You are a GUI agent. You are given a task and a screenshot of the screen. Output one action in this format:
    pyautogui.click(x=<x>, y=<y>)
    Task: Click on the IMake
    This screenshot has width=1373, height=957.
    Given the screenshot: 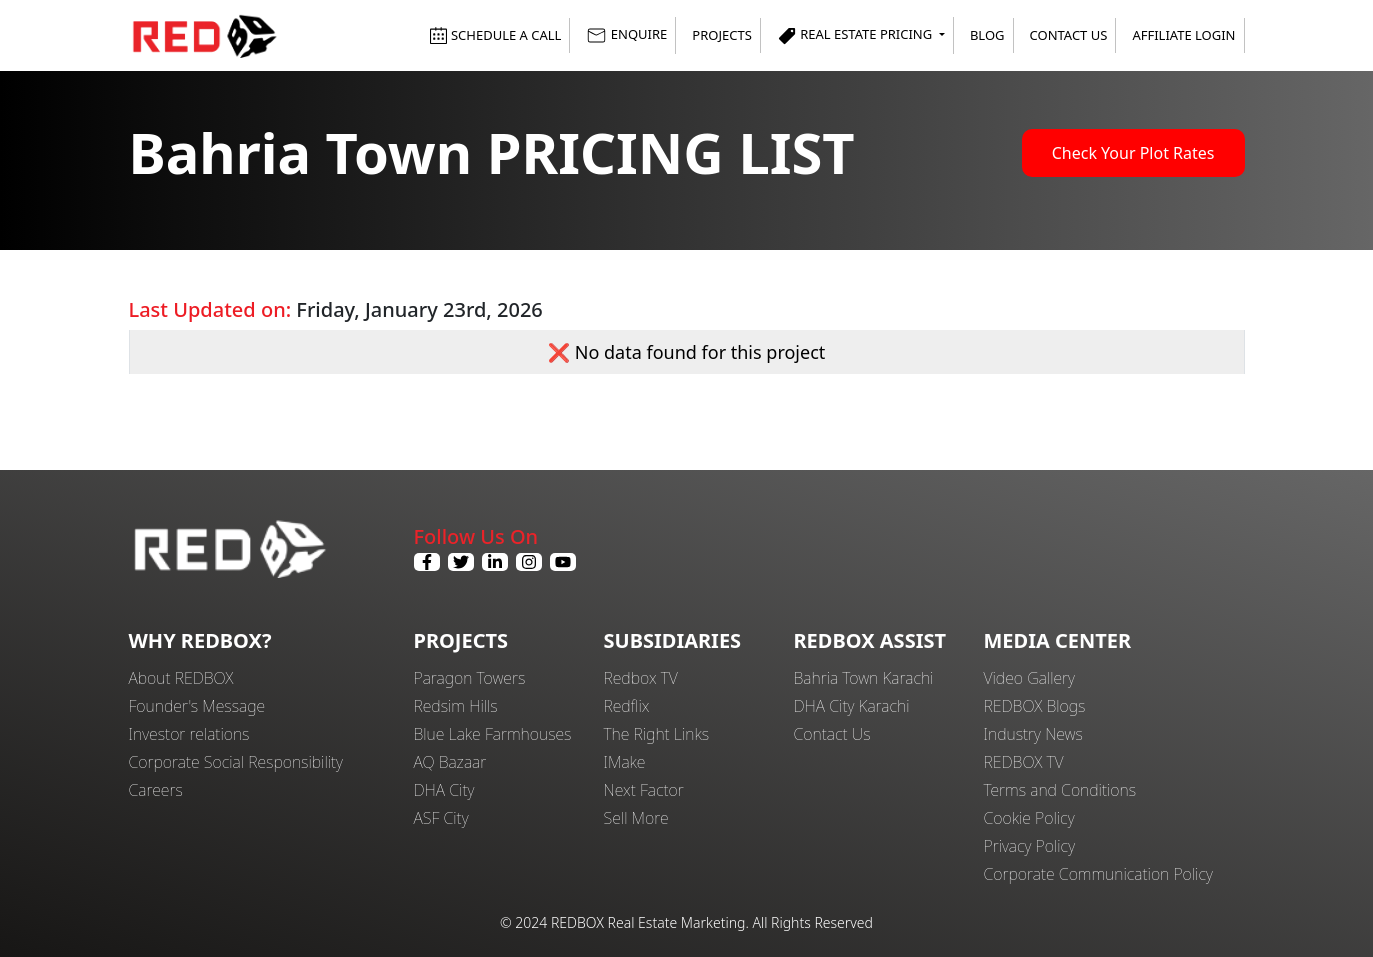 What is the action you would take?
    pyautogui.click(x=625, y=762)
    